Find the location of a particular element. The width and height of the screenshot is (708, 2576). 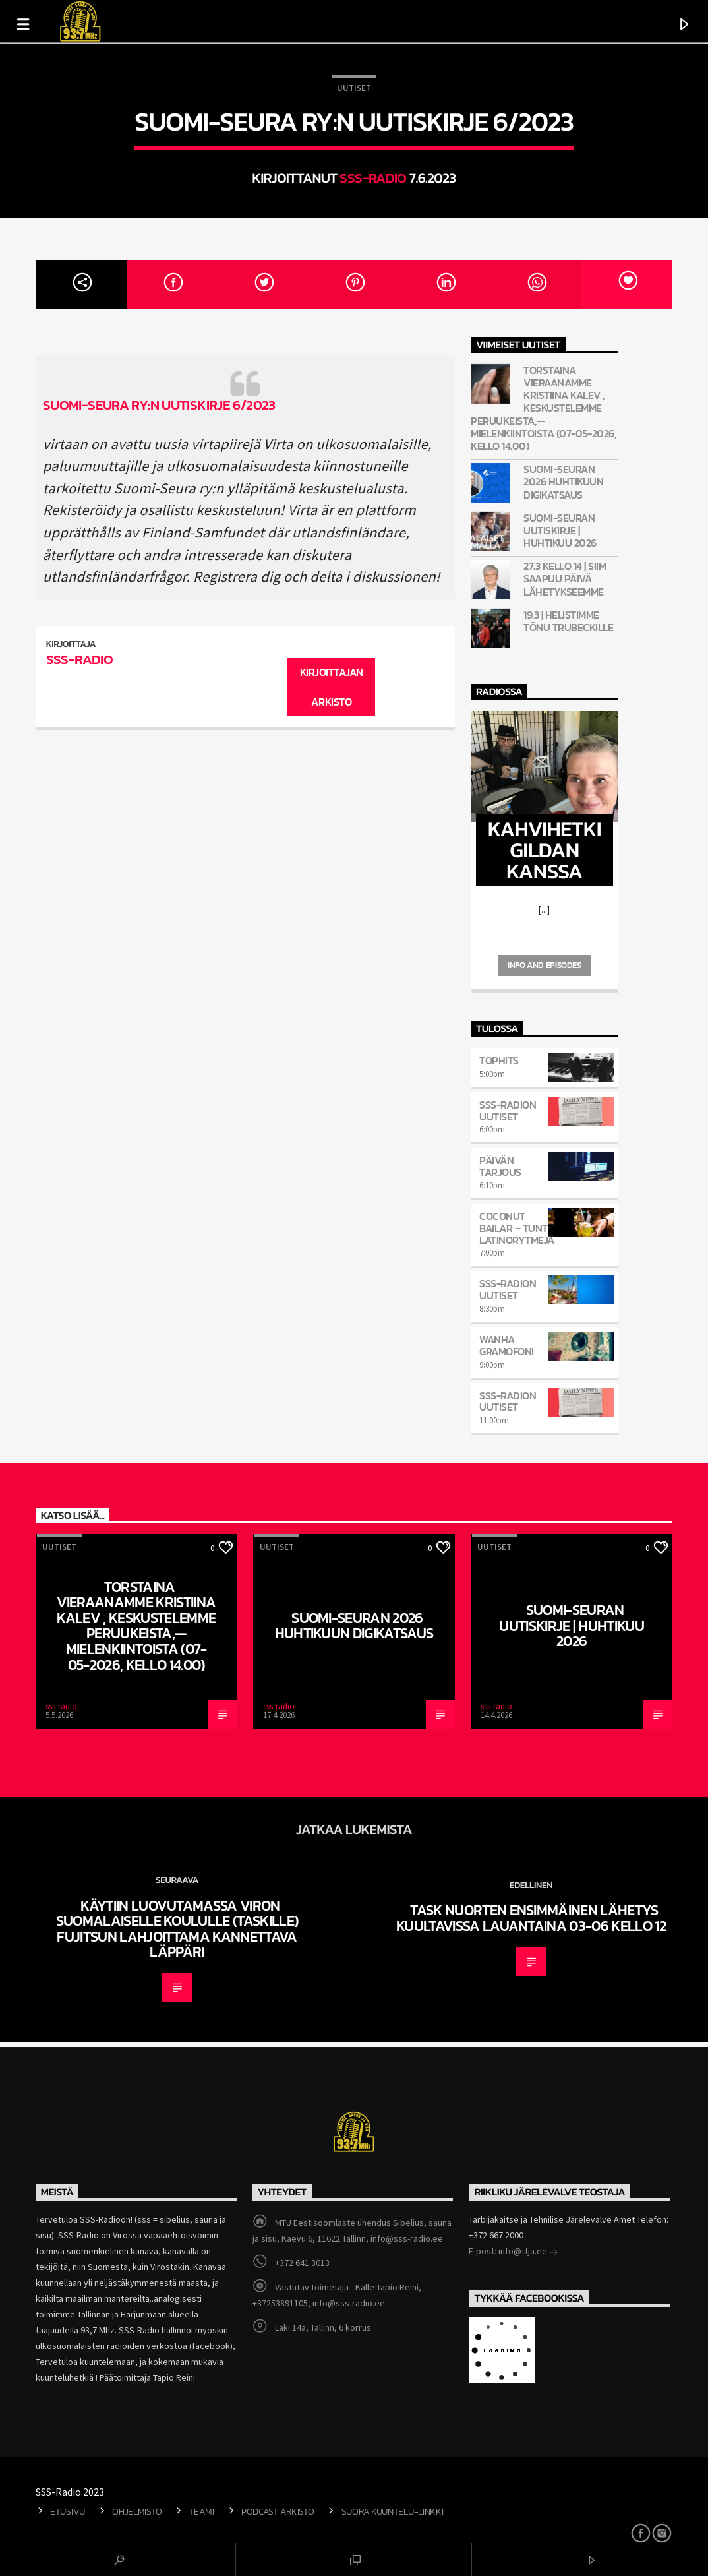

Info and episodes is located at coordinates (544, 965).